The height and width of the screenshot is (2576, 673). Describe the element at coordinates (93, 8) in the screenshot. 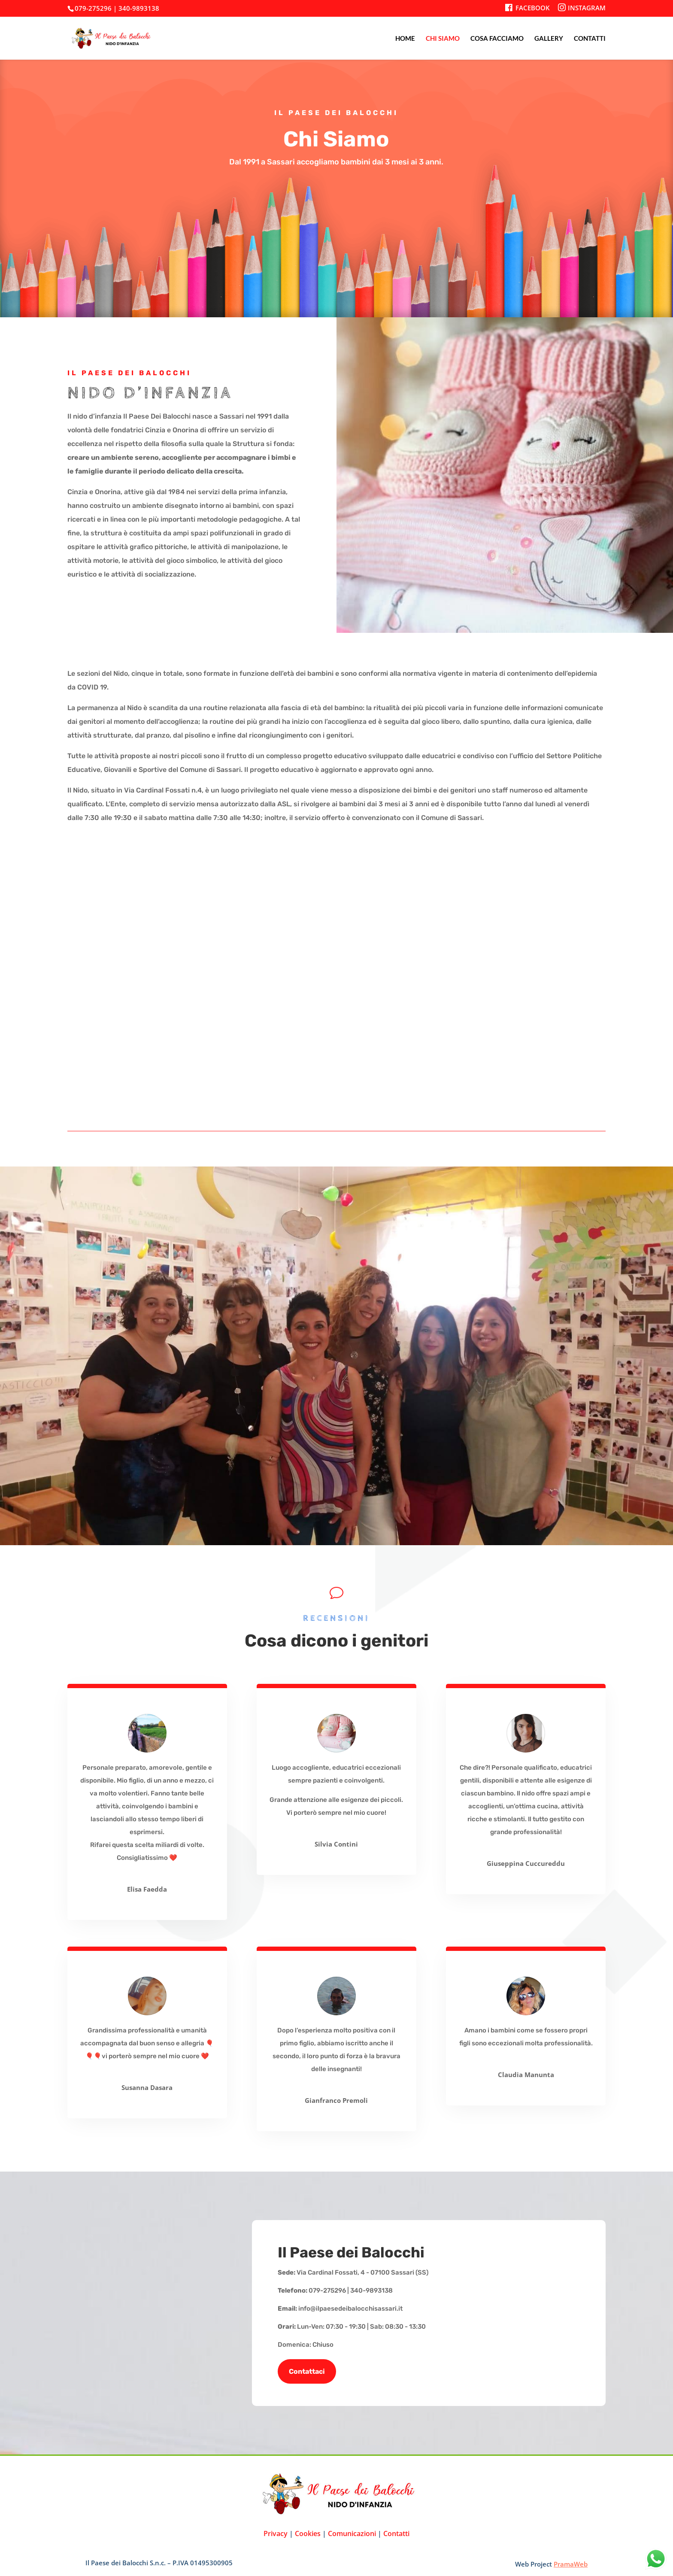

I see `079-275296` at that location.